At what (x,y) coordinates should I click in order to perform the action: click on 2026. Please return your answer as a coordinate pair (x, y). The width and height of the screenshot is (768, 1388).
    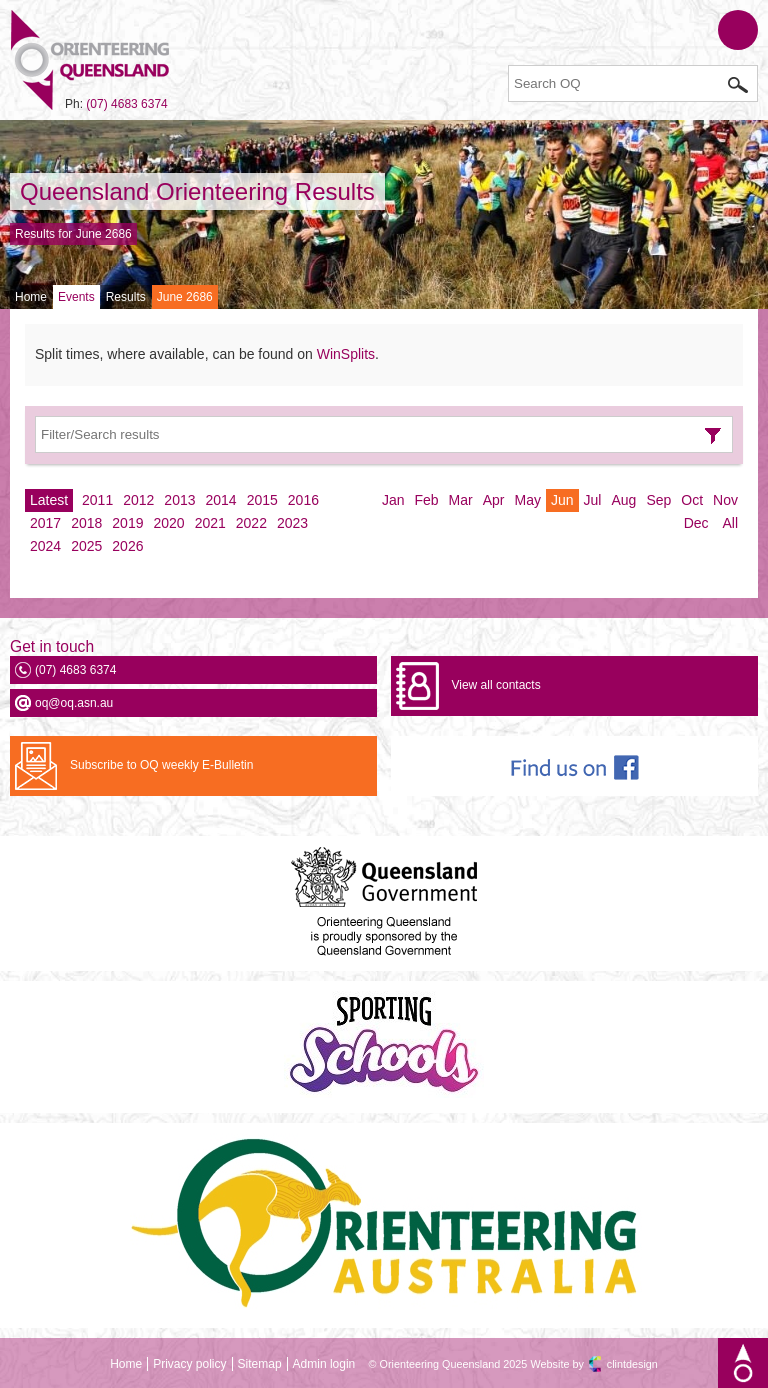
    Looking at the image, I should click on (127, 546).